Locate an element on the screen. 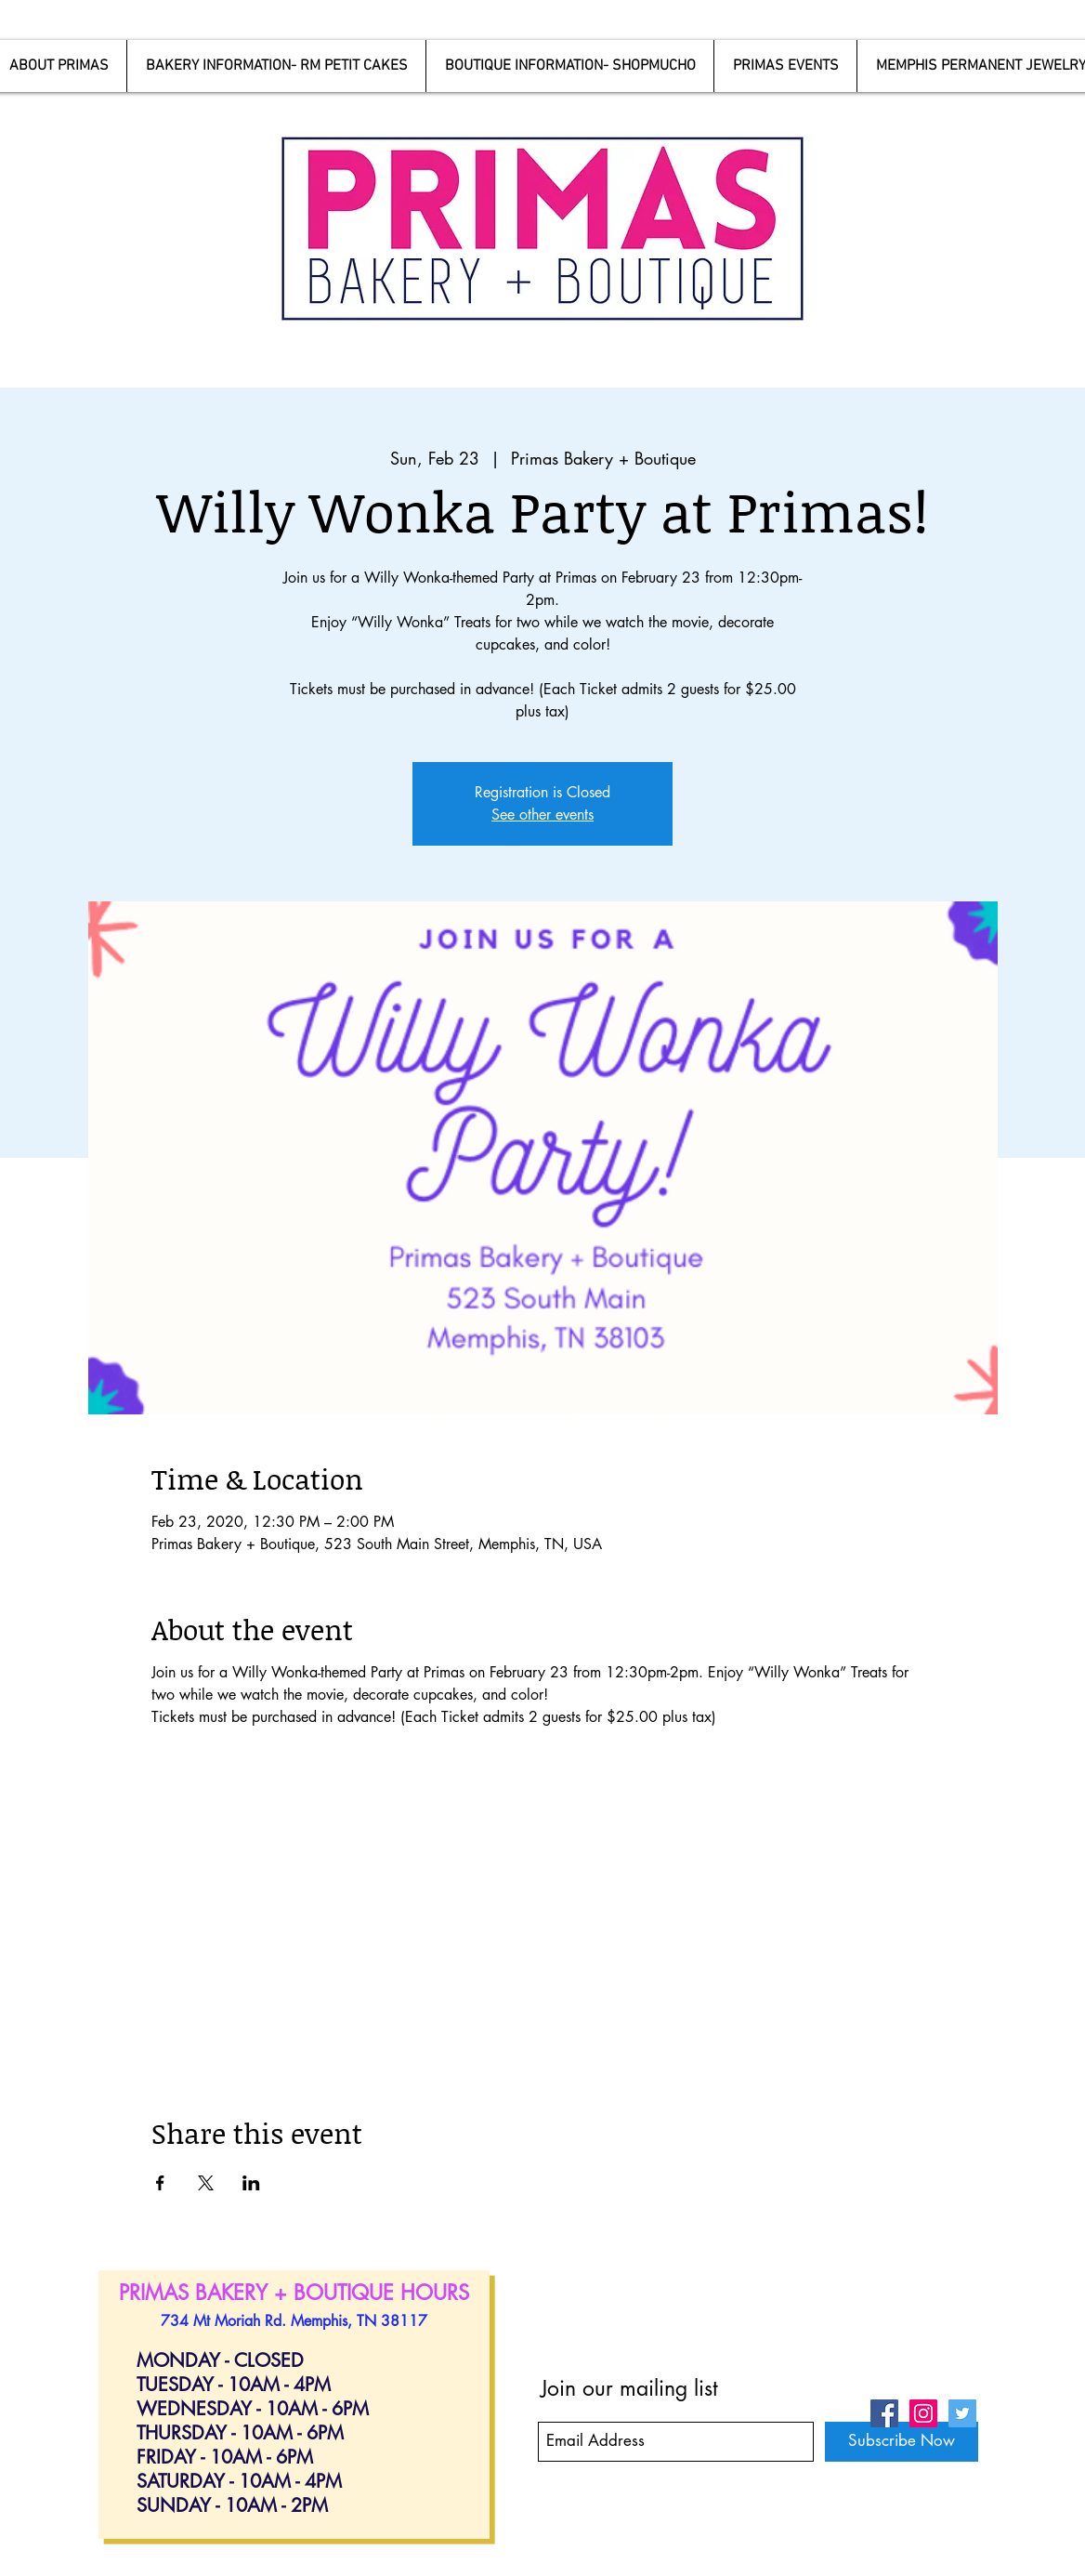 This screenshot has width=1085, height=2576. [Instagram Social Icon] is located at coordinates (923, 2413).